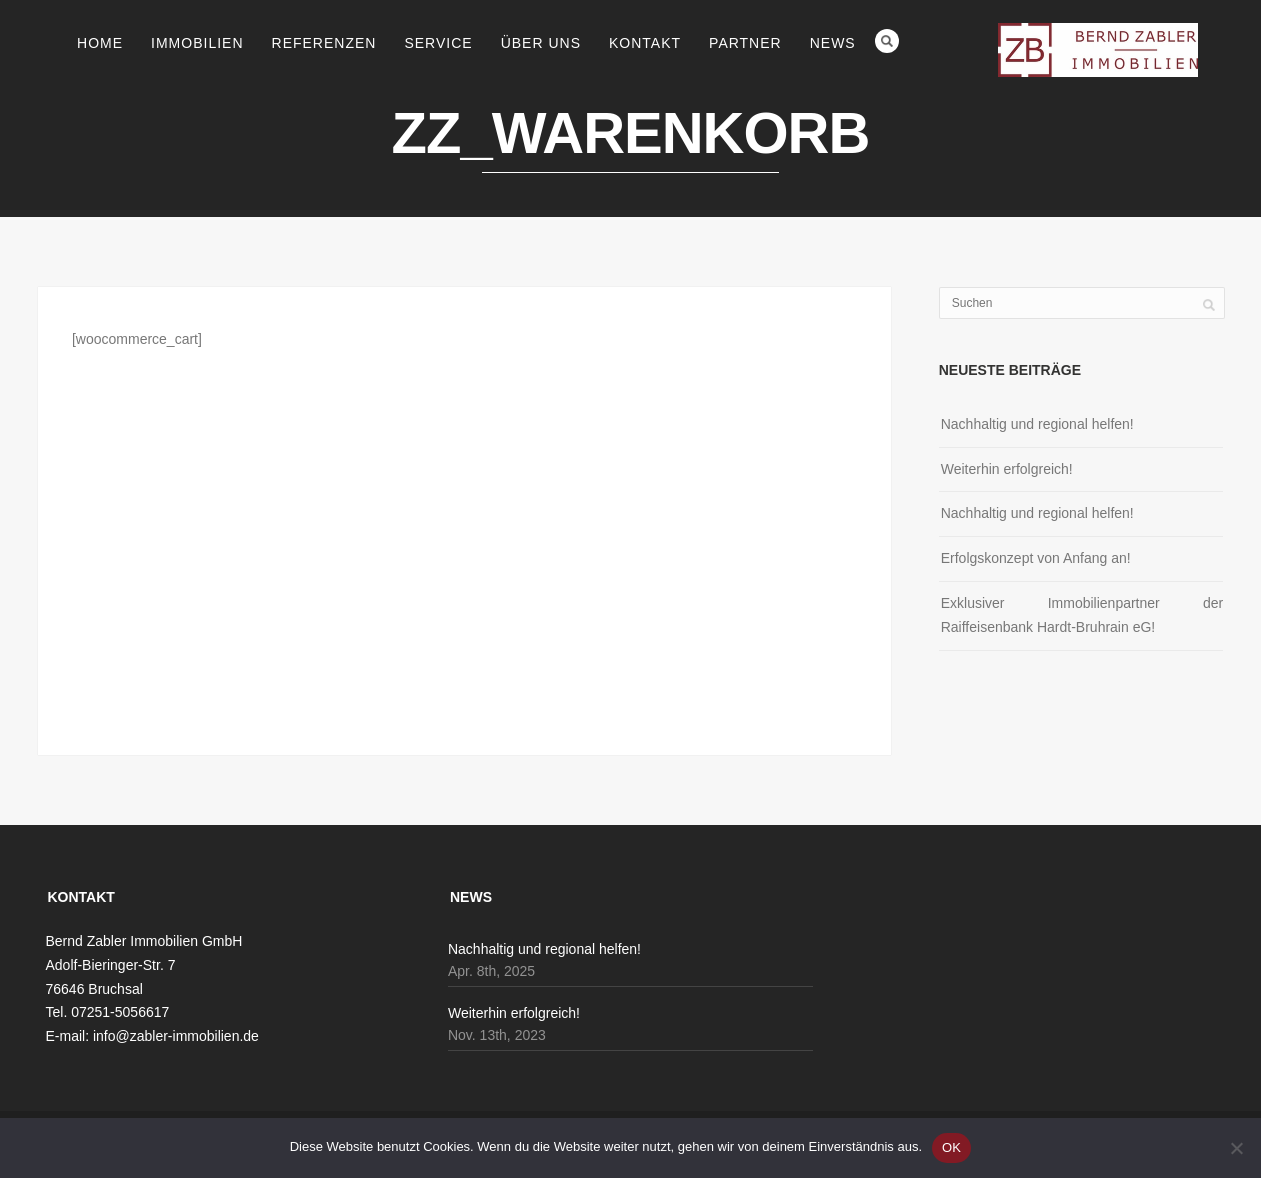 Image resolution: width=1261 pixels, height=1178 pixels. I want to click on Home, so click(100, 43).